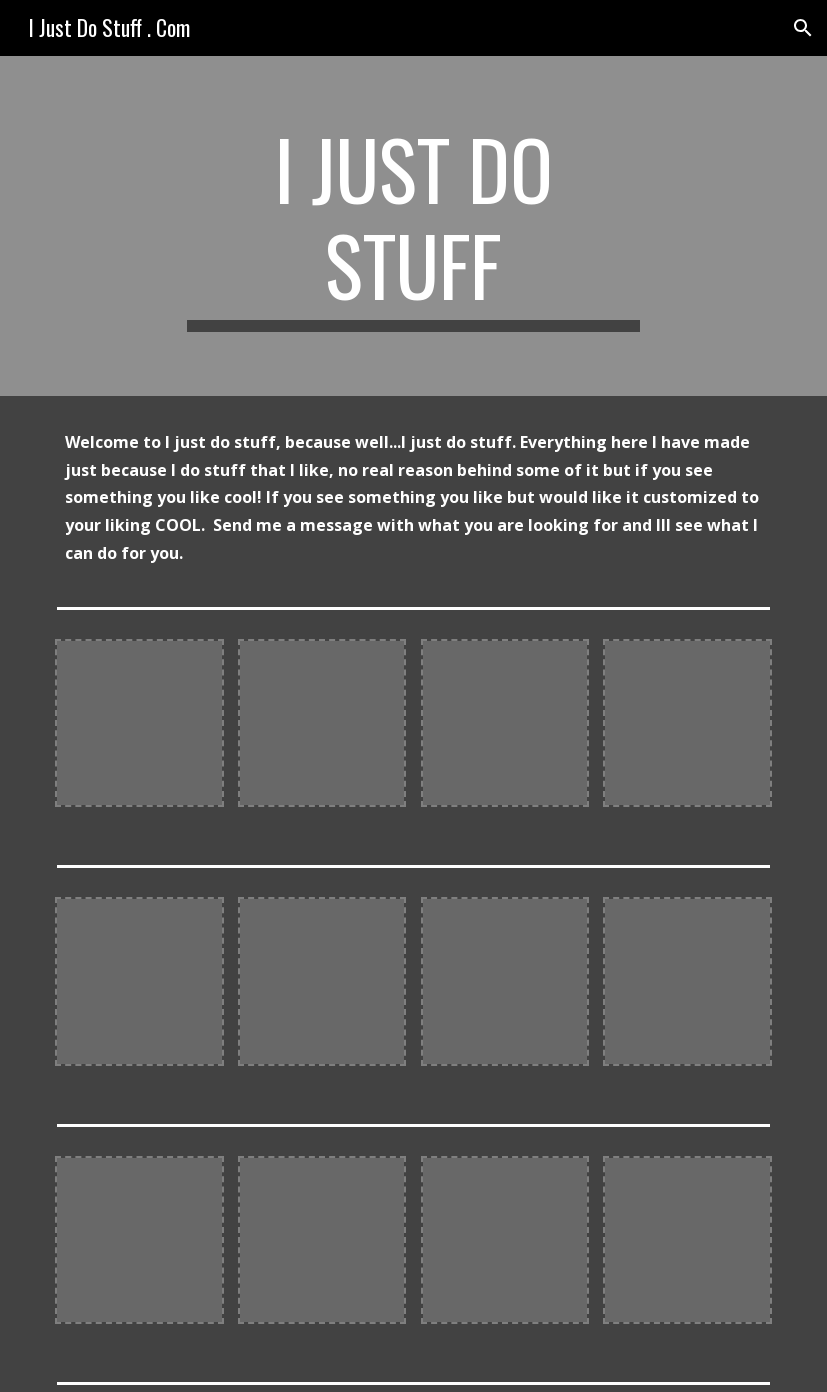 The height and width of the screenshot is (1392, 827). I want to click on [button], so click(803, 28).